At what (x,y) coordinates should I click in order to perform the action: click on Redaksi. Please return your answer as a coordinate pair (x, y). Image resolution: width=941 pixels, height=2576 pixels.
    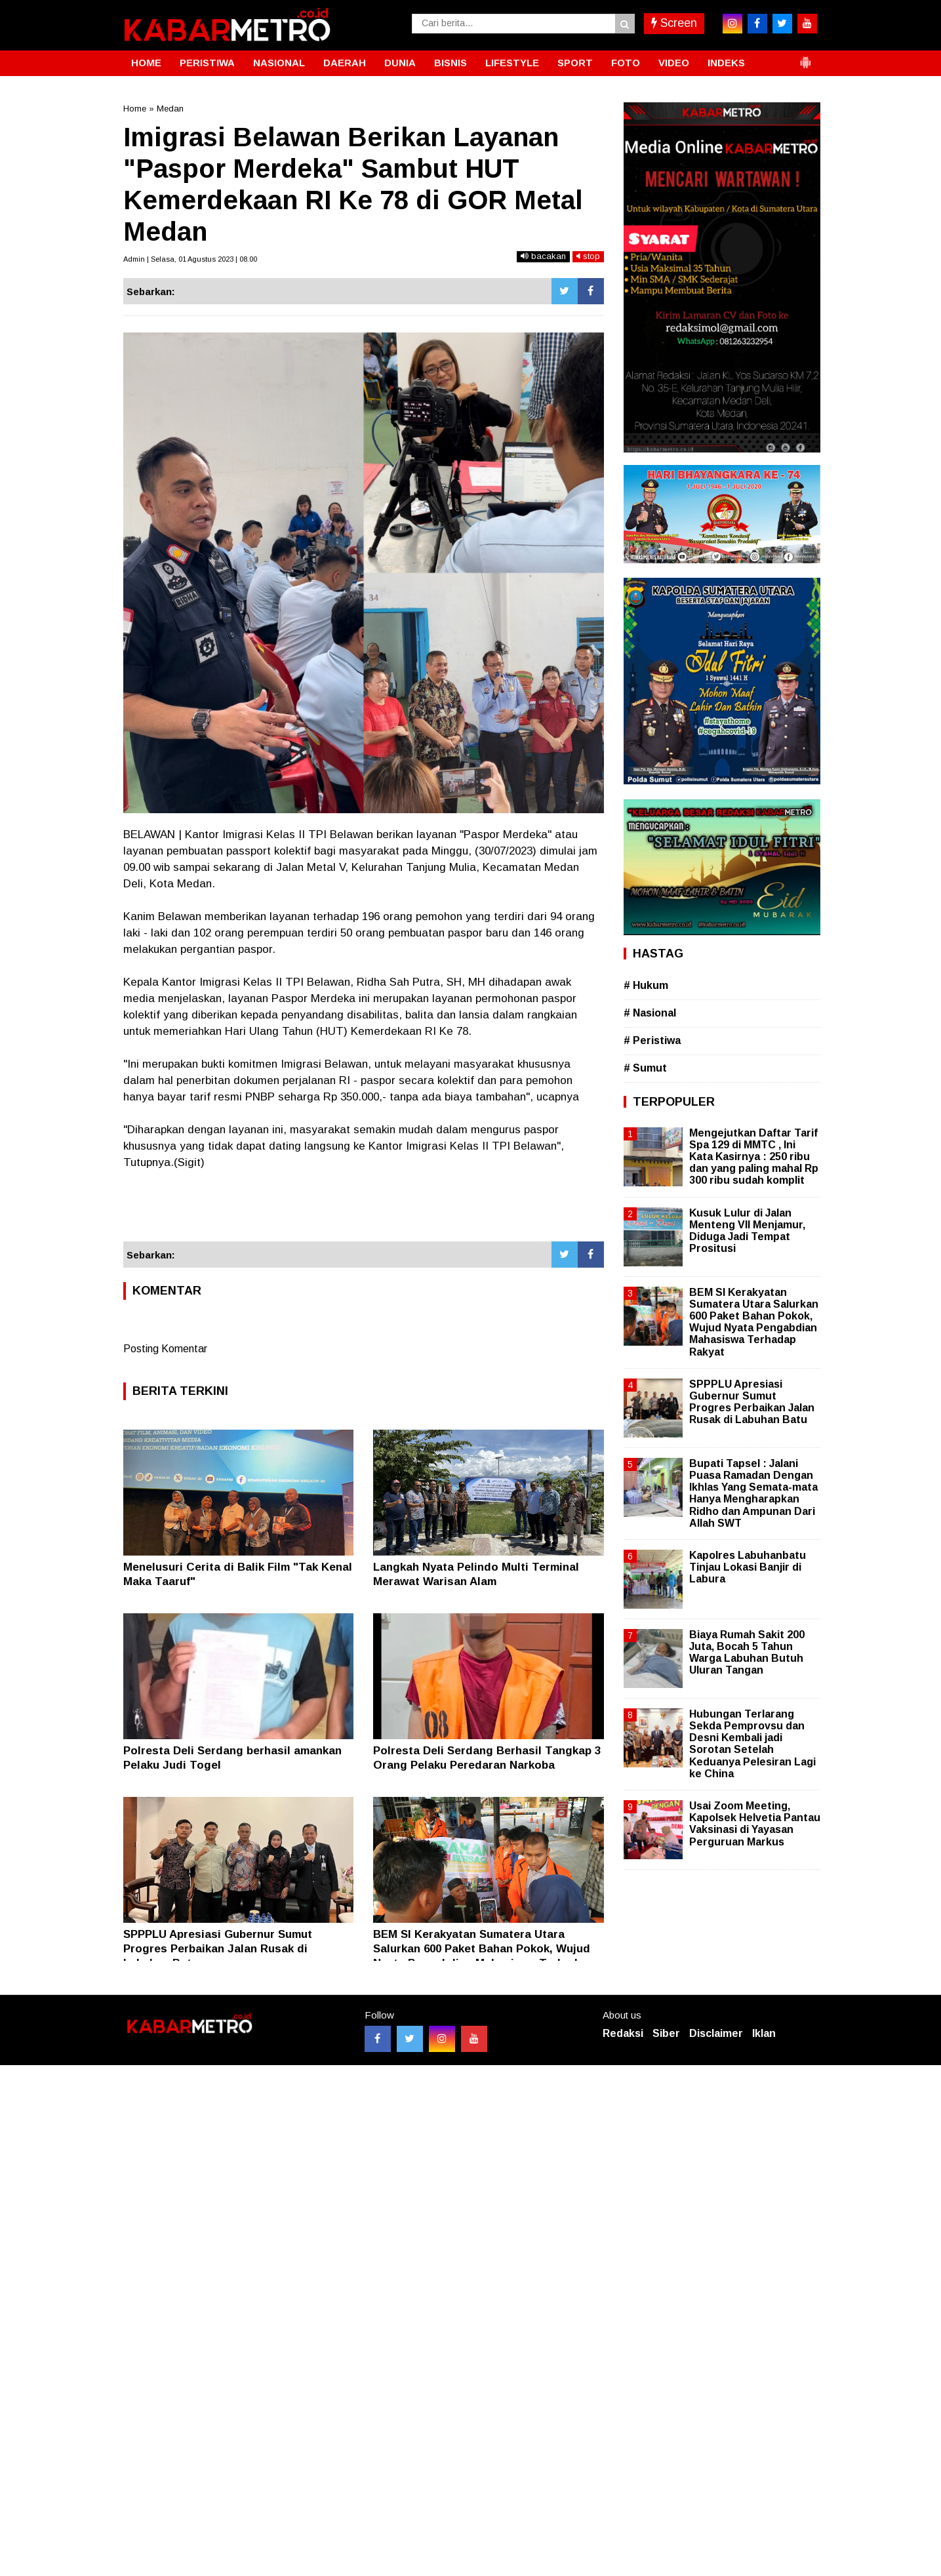
    Looking at the image, I should click on (623, 2033).